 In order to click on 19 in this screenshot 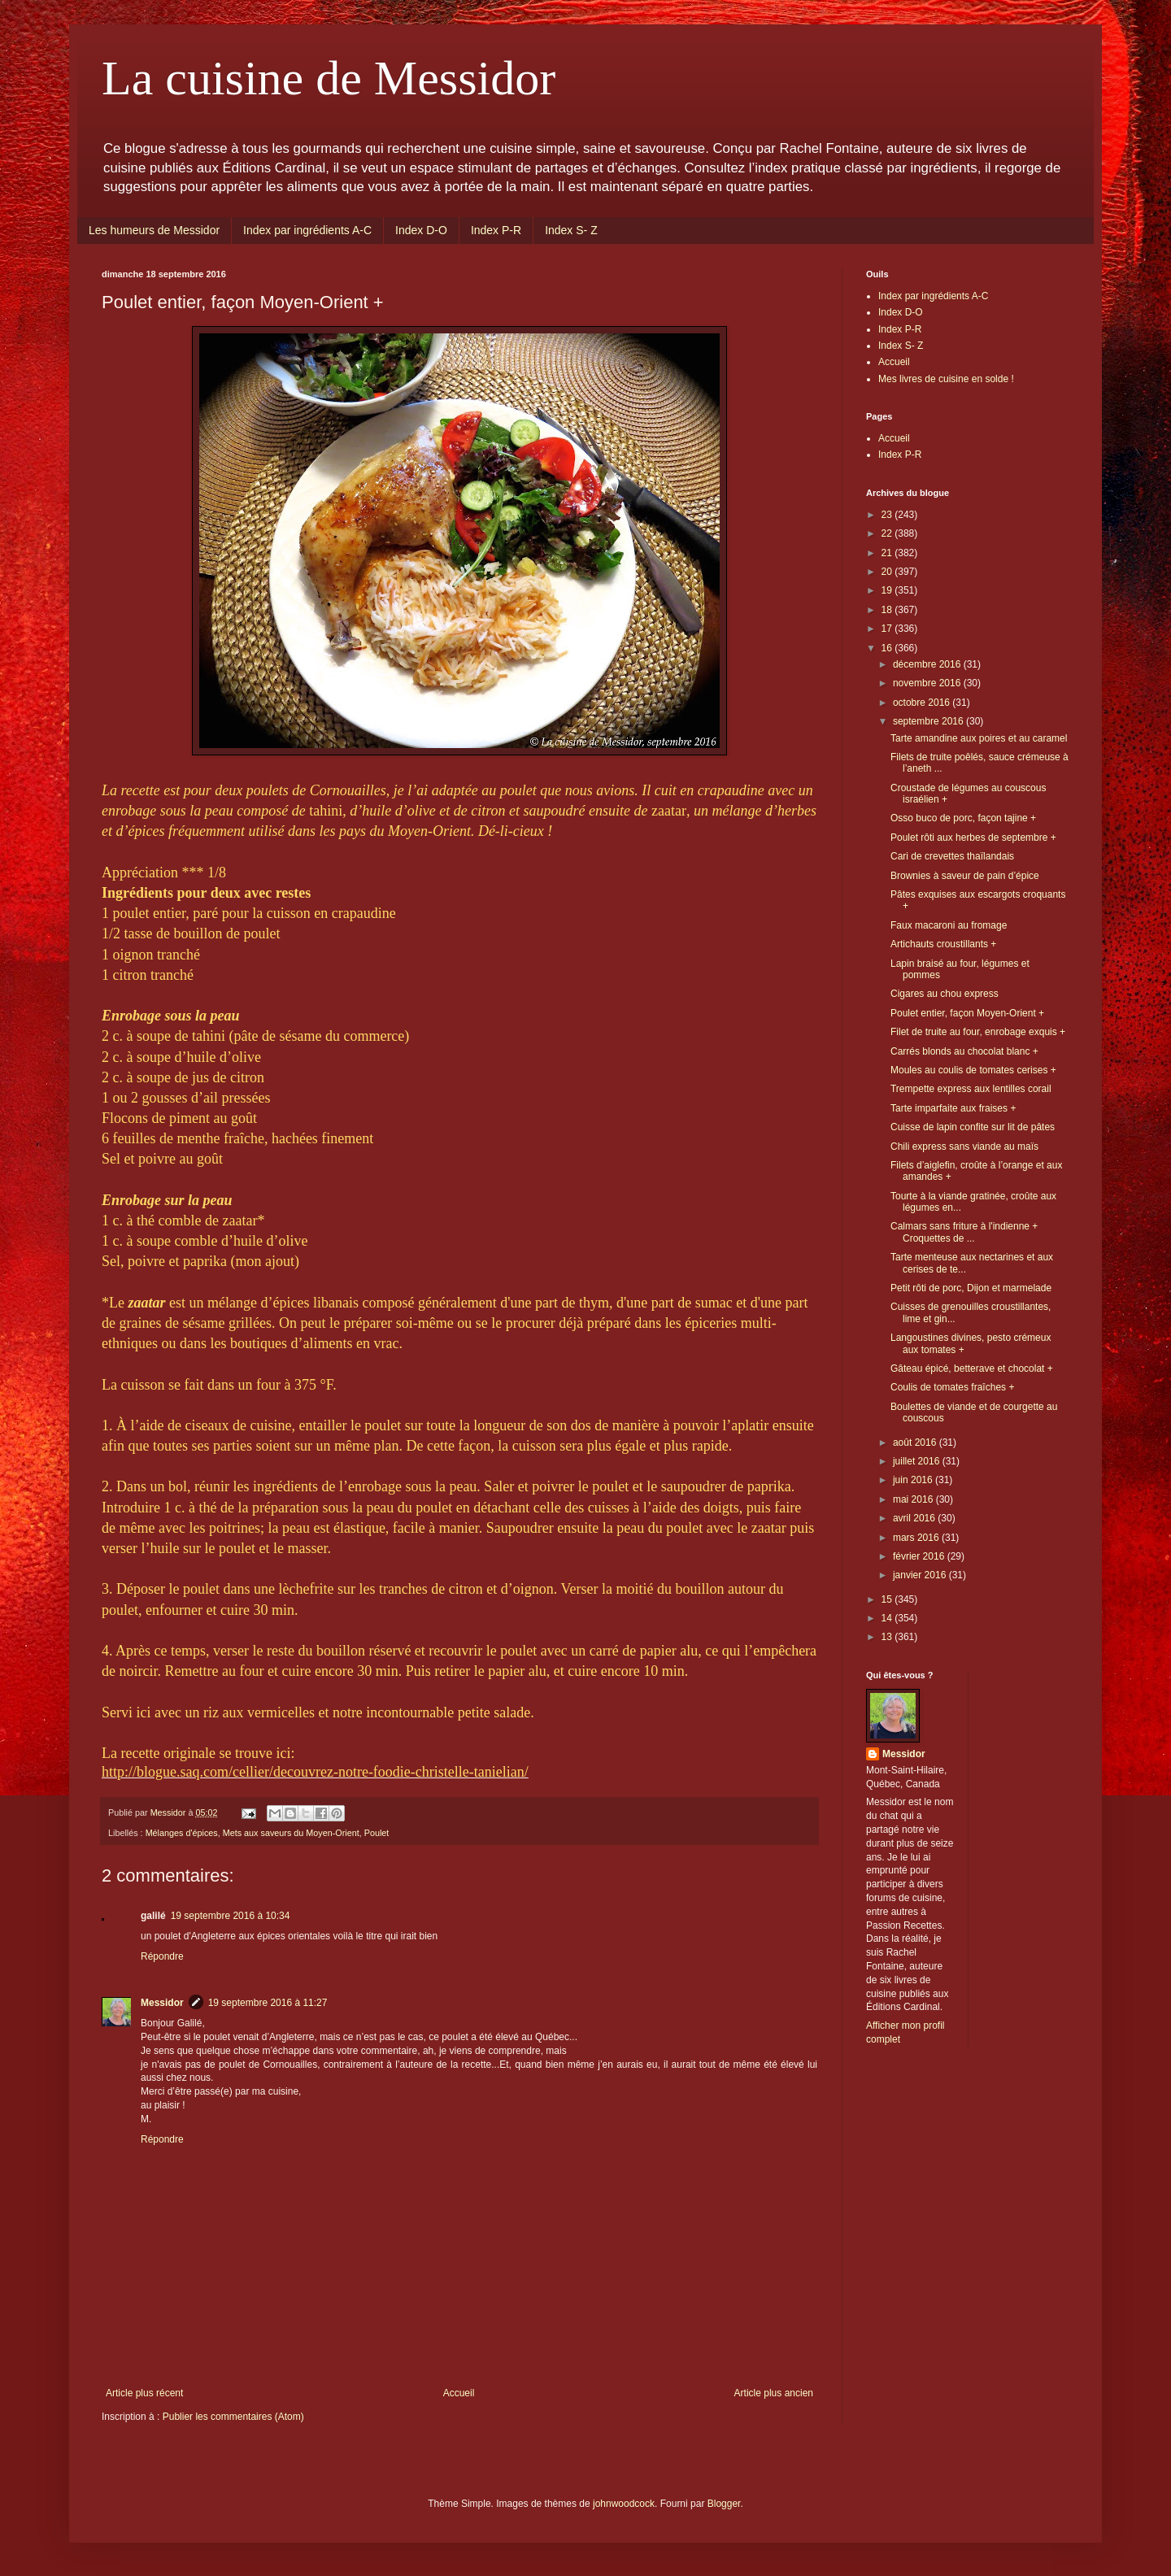, I will do `click(888, 590)`.